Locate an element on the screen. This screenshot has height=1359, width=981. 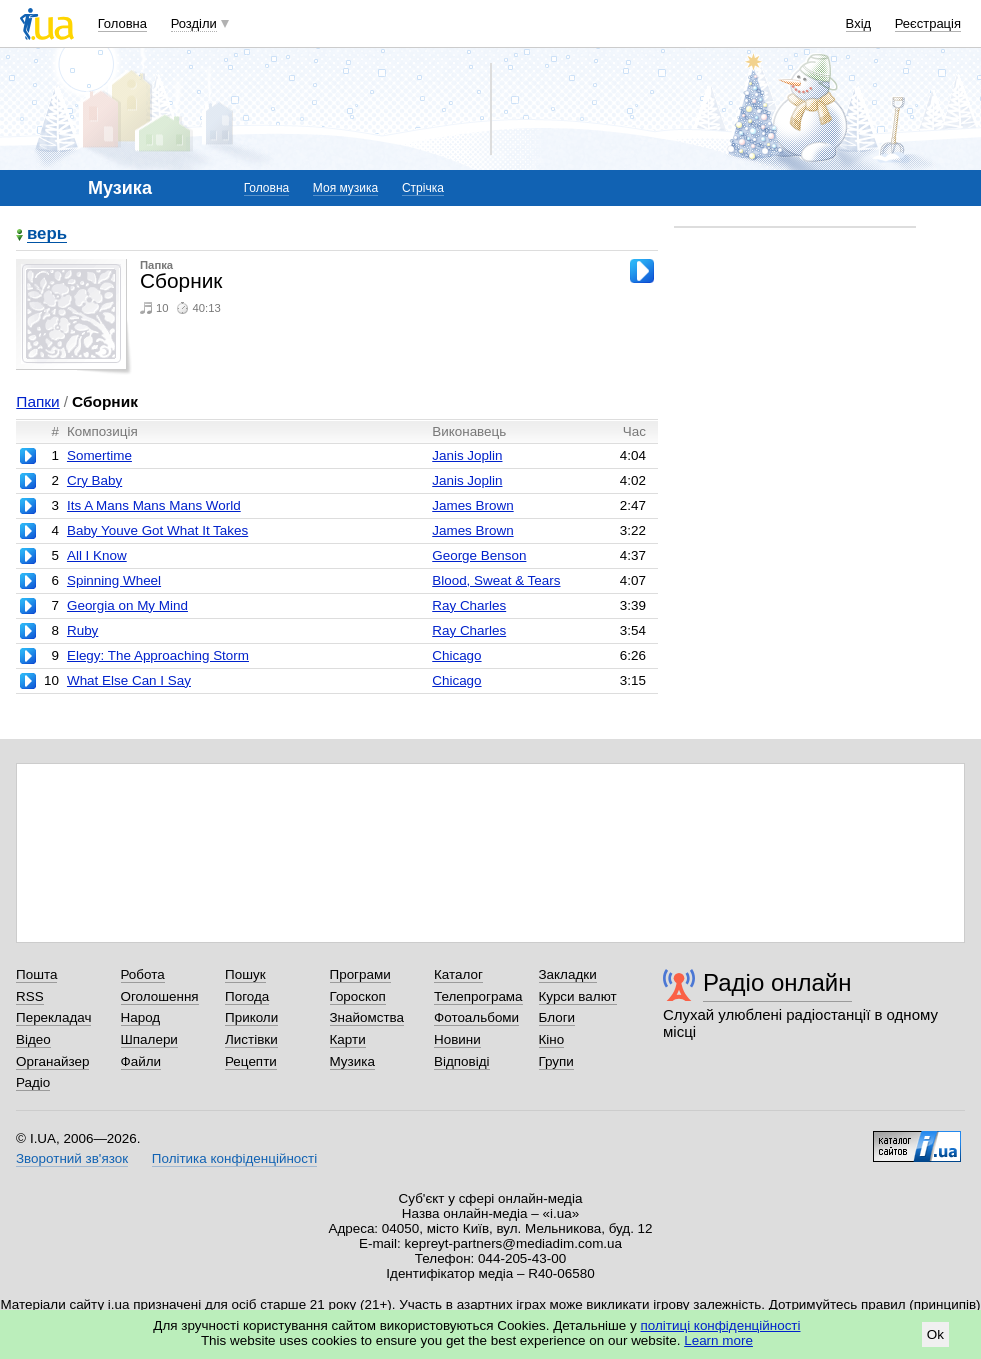
Закладки is located at coordinates (568, 974).